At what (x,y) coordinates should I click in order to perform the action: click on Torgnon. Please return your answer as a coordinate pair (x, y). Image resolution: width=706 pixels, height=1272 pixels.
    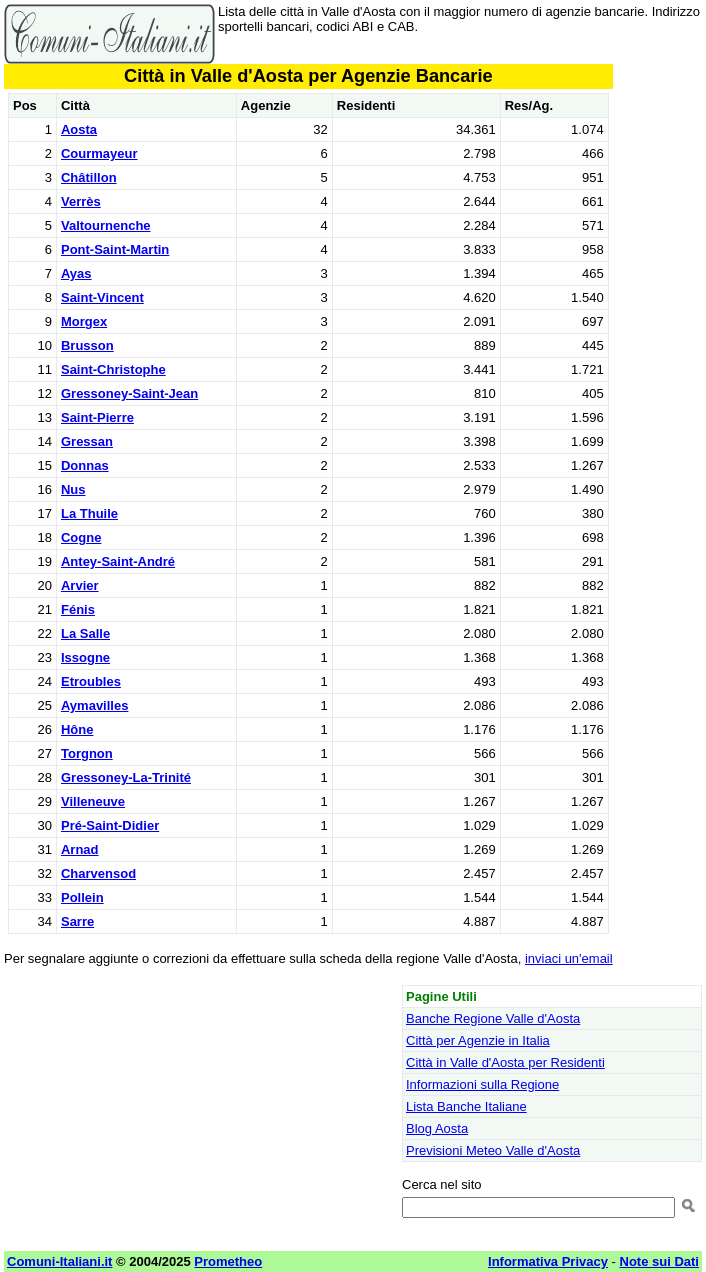
    Looking at the image, I should click on (87, 753).